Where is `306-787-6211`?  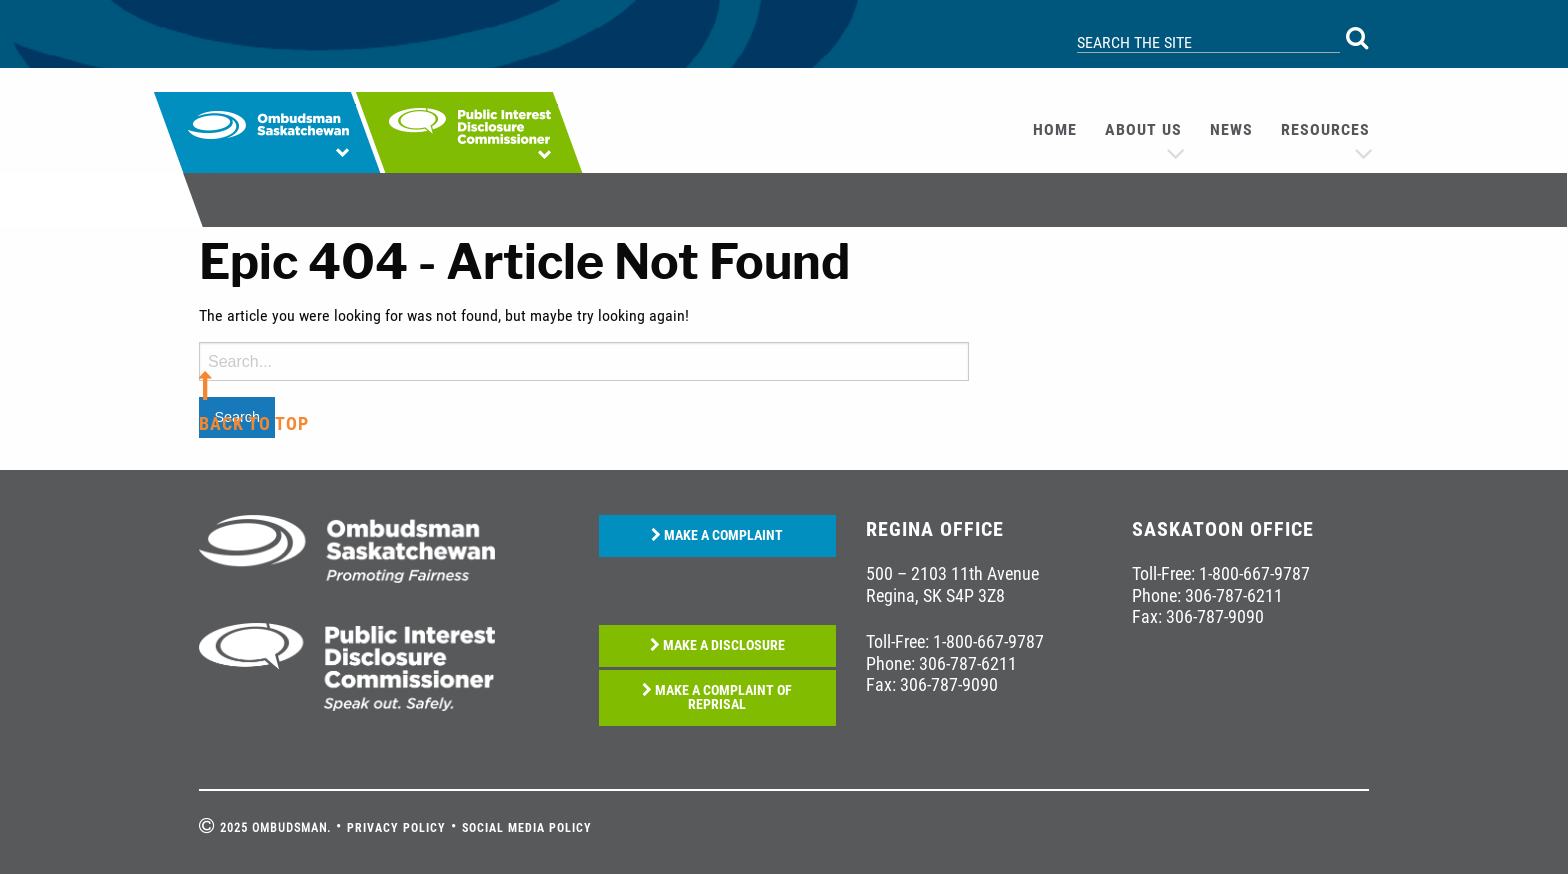
306-787-6211 is located at coordinates (968, 663).